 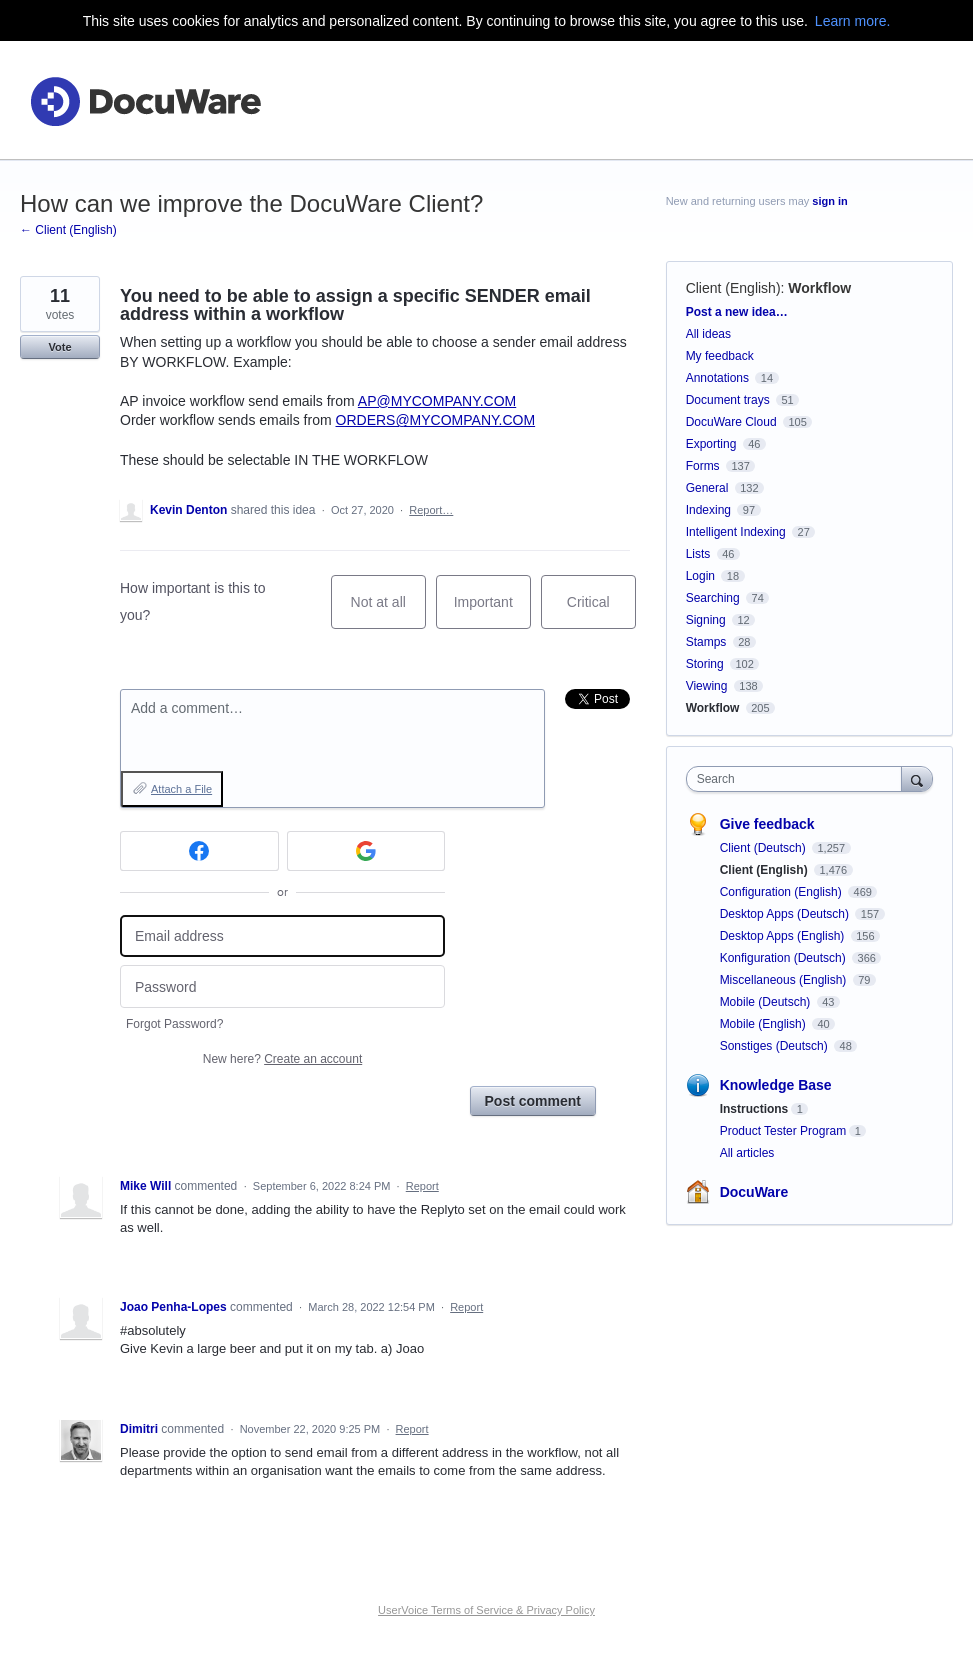 What do you see at coordinates (782, 892) in the screenshot?
I see `Configuration (English)` at bounding box center [782, 892].